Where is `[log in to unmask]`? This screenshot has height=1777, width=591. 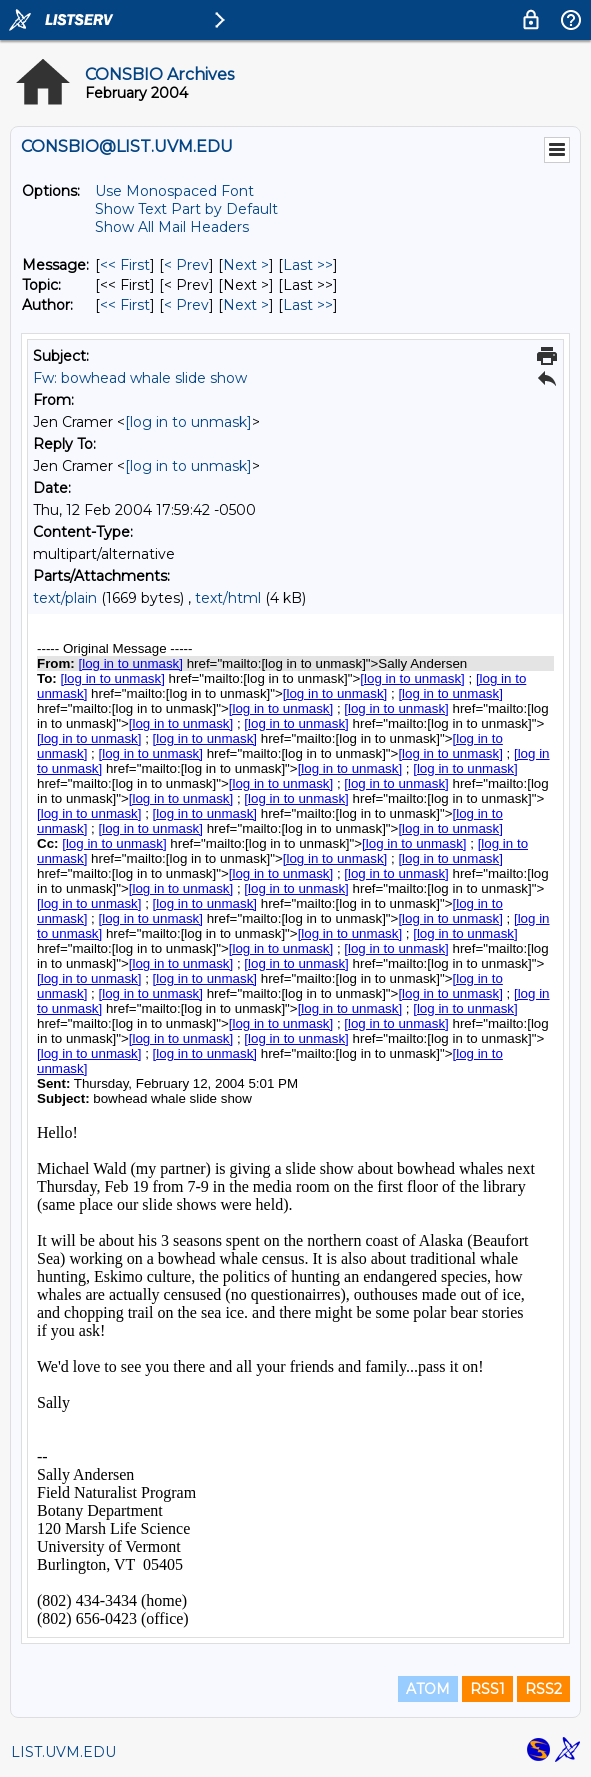 [log in to unmask] is located at coordinates (188, 422).